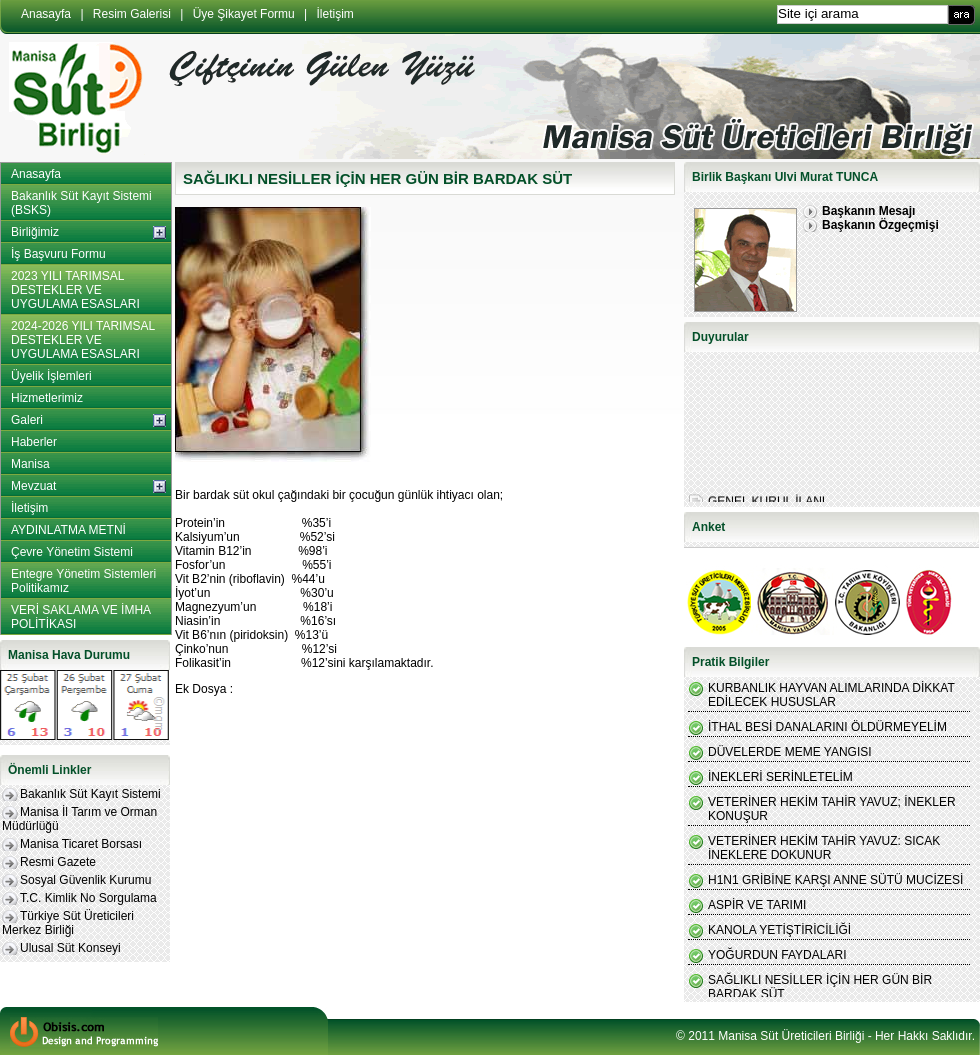  Describe the element at coordinates (72, 552) in the screenshot. I see `Çevre Yönetim Sistemi` at that location.